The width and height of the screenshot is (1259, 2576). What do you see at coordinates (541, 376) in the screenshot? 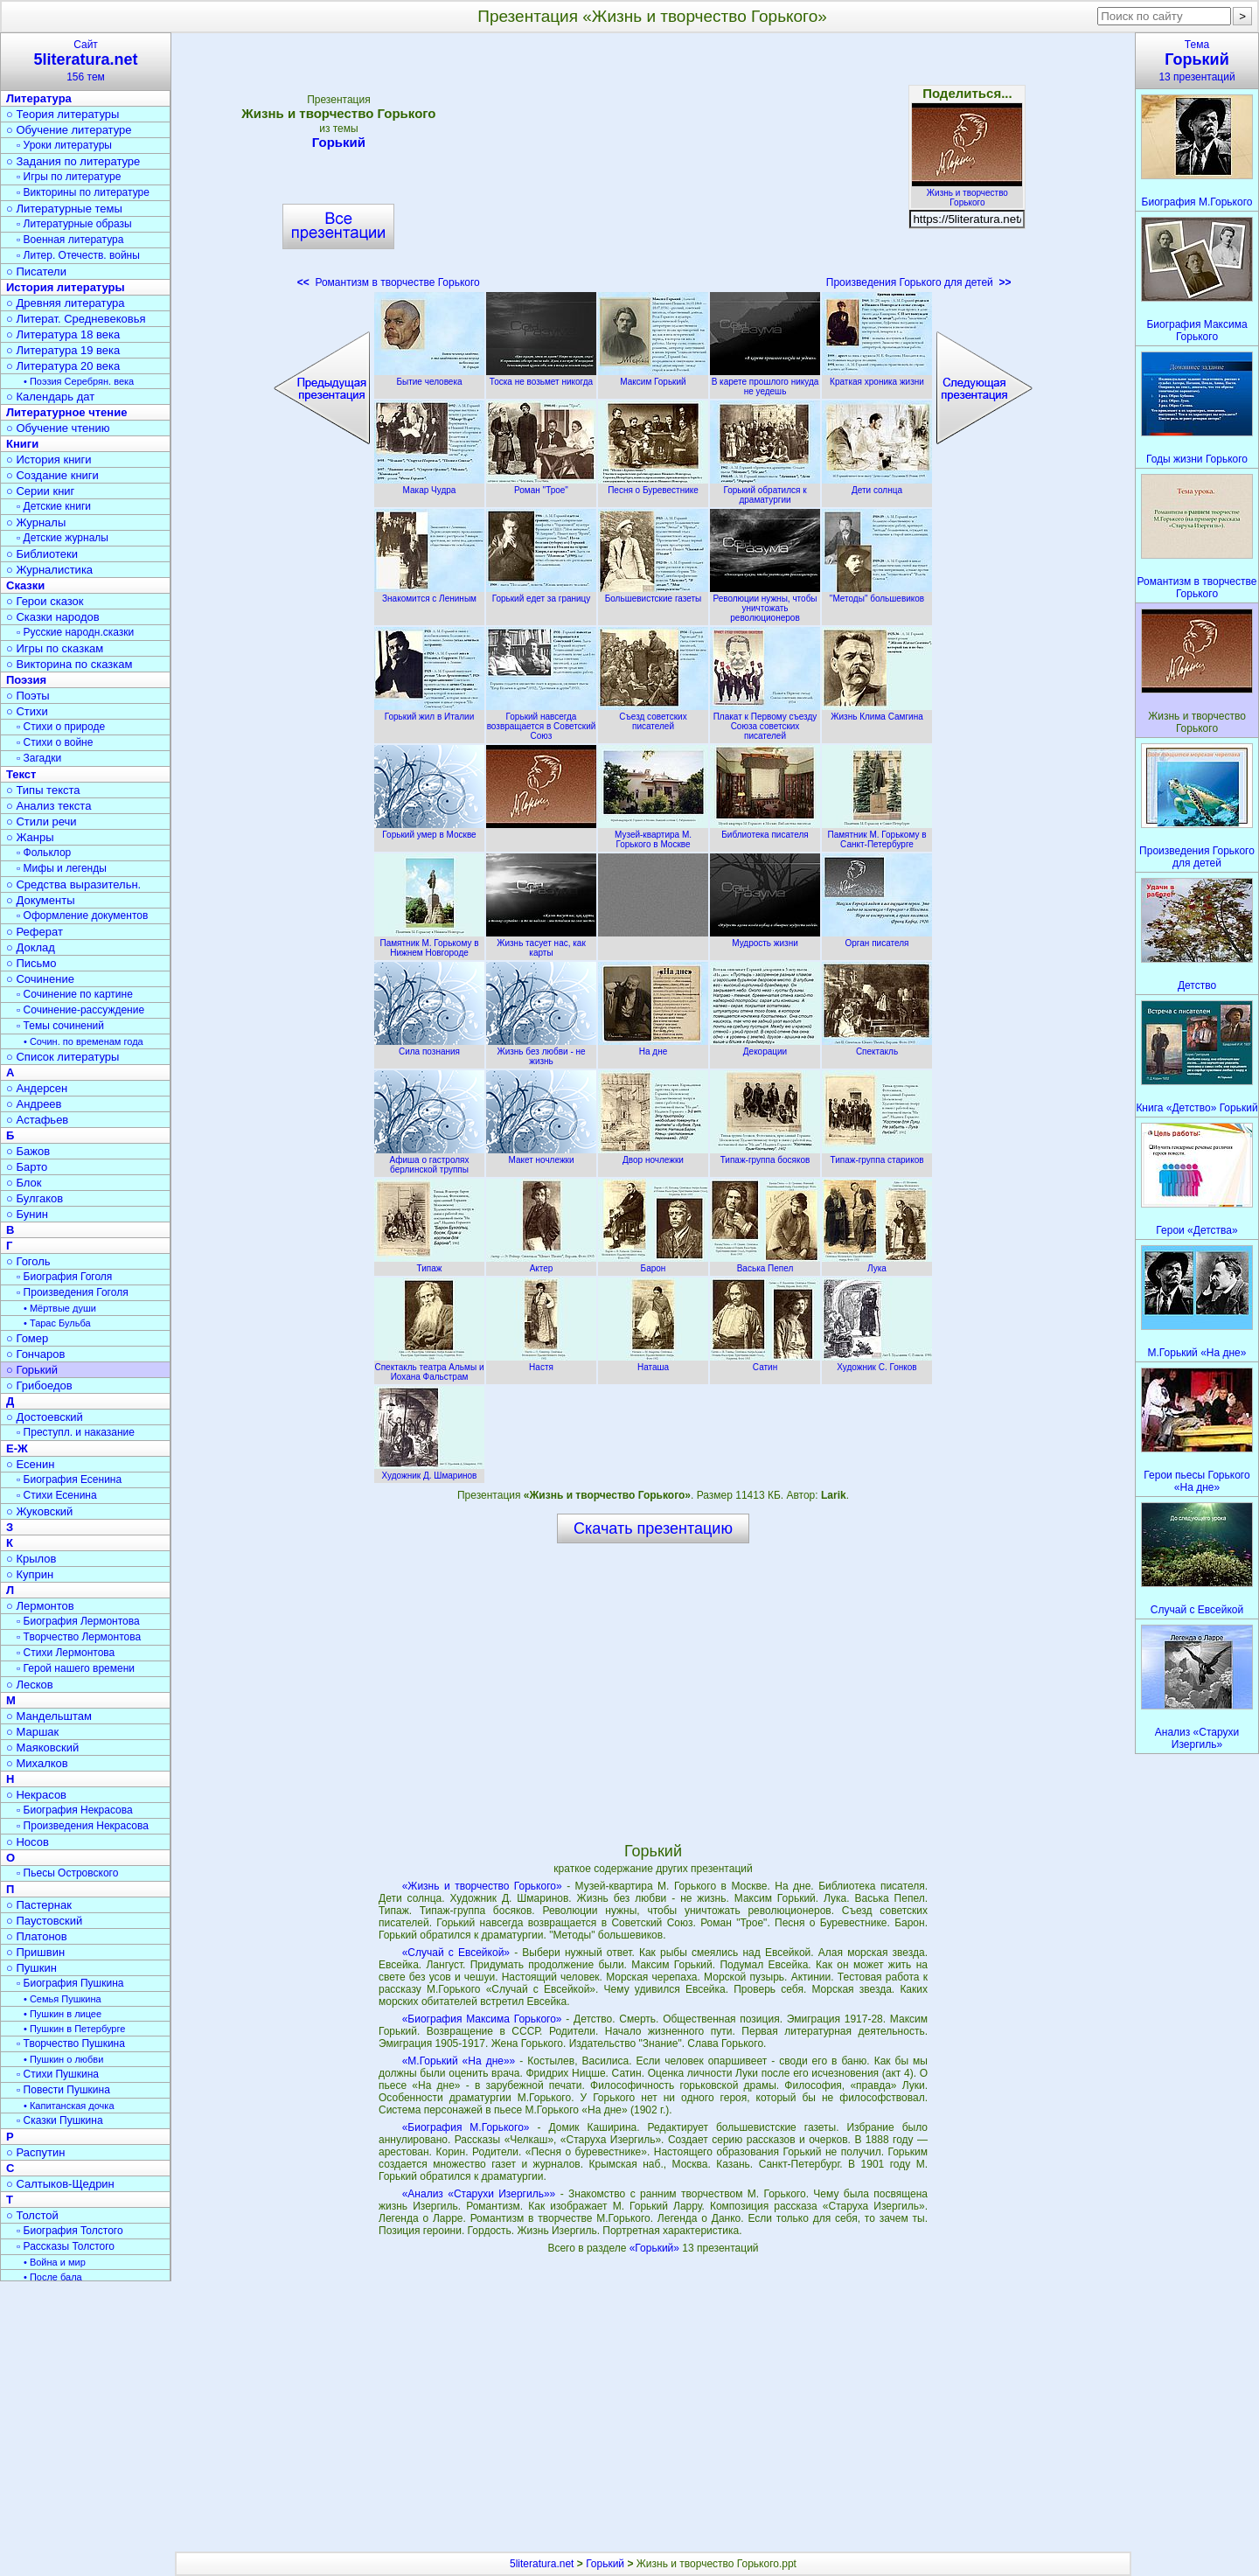
I see `Тоска не возьмет никогда` at bounding box center [541, 376].